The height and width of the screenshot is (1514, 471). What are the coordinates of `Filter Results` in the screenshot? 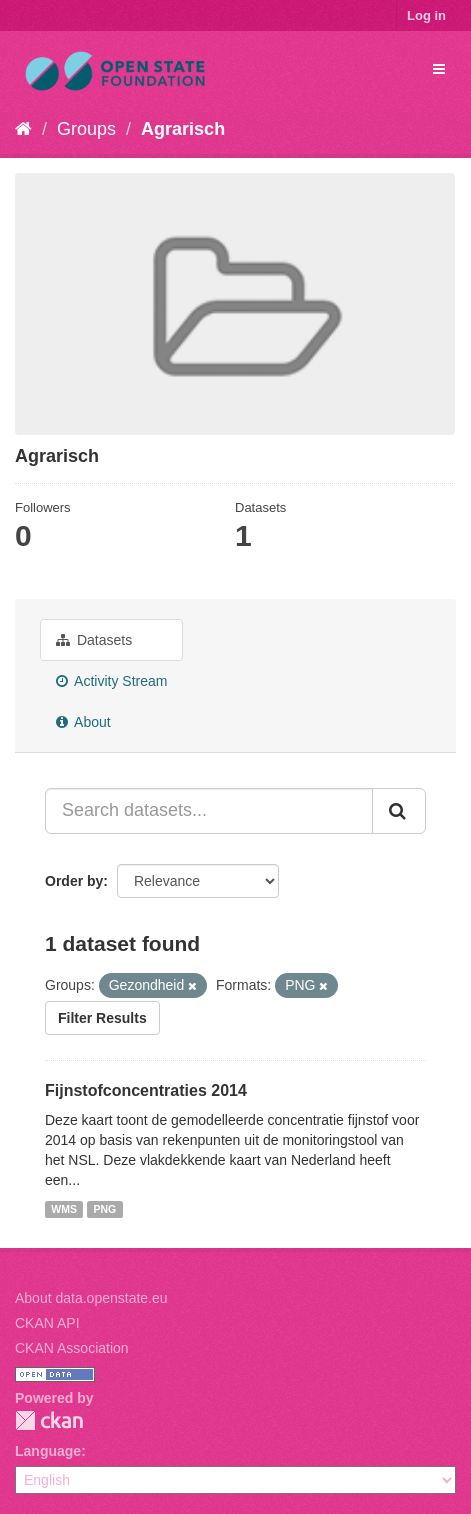 It's located at (102, 1018).